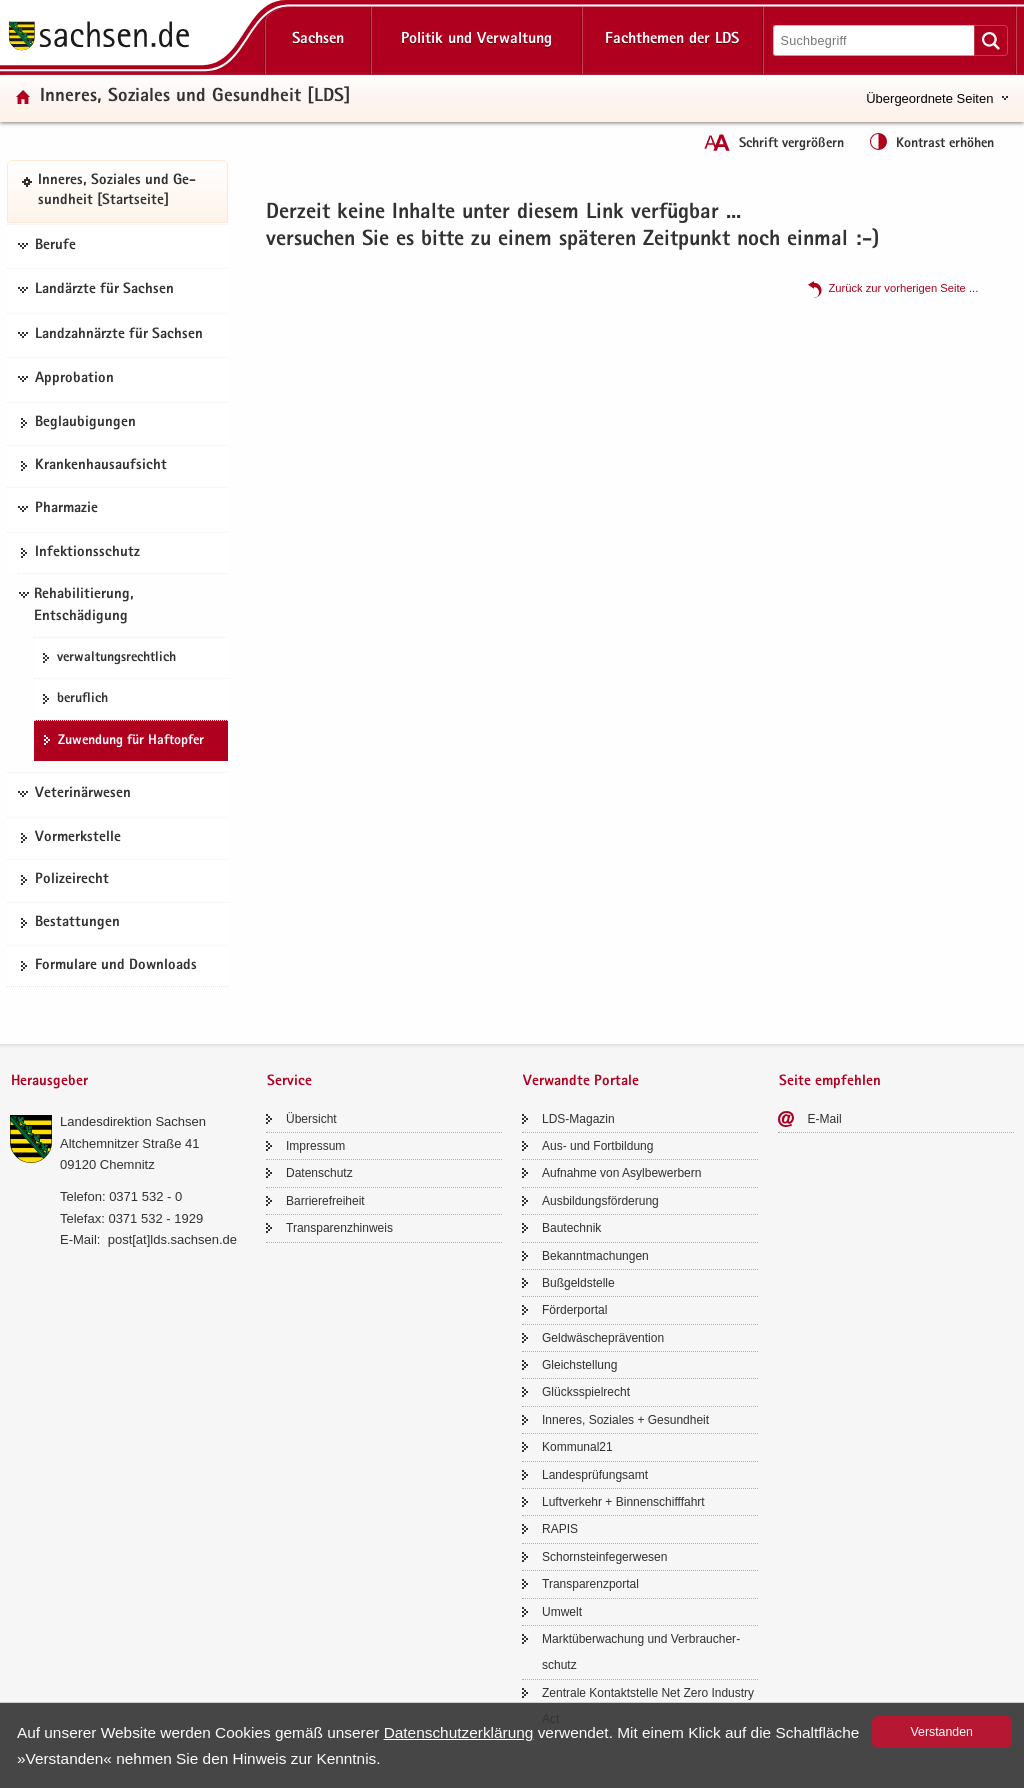 This screenshot has width=1024, height=1788. What do you see at coordinates (578, 1283) in the screenshot?
I see `Buß­geld­stel­le` at bounding box center [578, 1283].